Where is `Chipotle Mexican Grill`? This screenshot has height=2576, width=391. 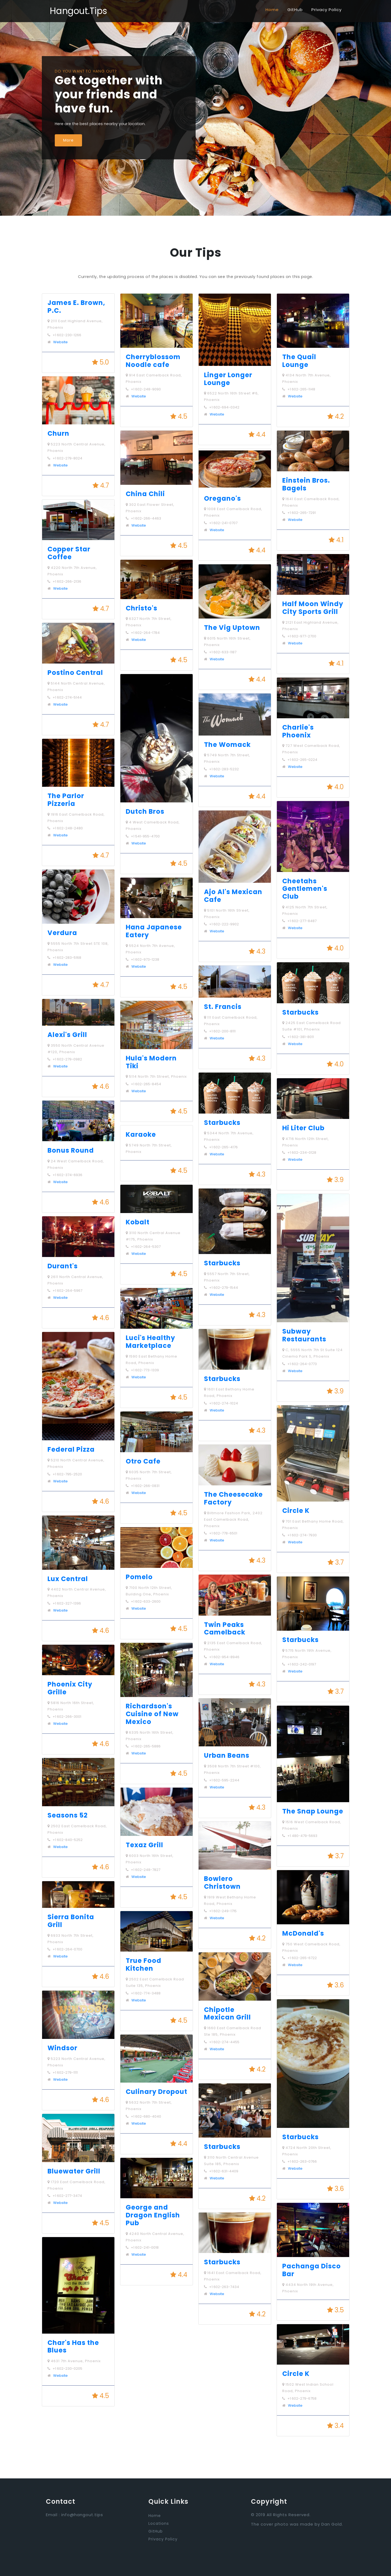 Chipotle Mexican Grill is located at coordinates (227, 2013).